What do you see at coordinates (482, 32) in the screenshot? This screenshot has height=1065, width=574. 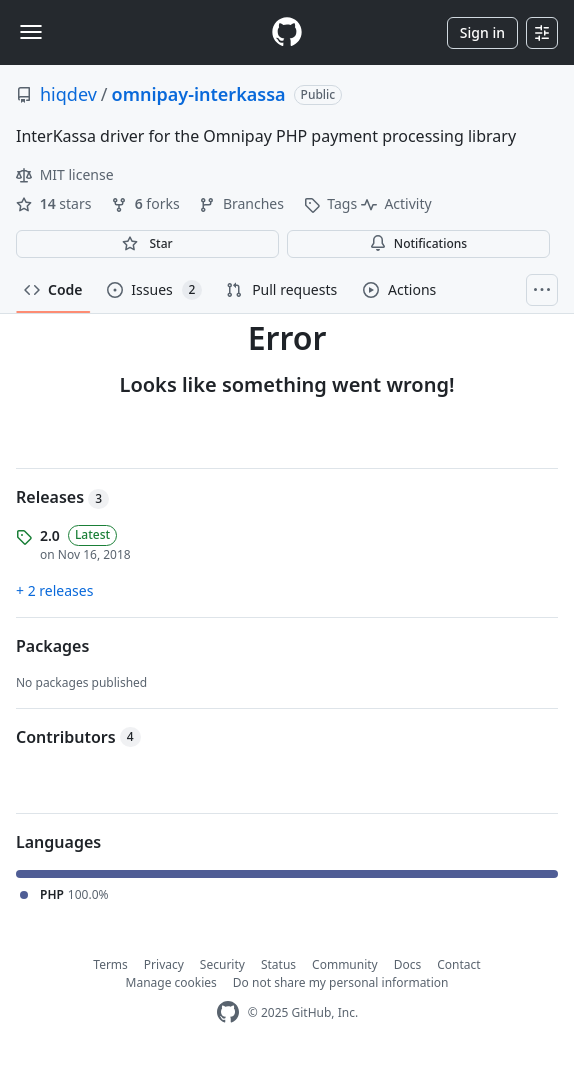 I see `Sign in` at bounding box center [482, 32].